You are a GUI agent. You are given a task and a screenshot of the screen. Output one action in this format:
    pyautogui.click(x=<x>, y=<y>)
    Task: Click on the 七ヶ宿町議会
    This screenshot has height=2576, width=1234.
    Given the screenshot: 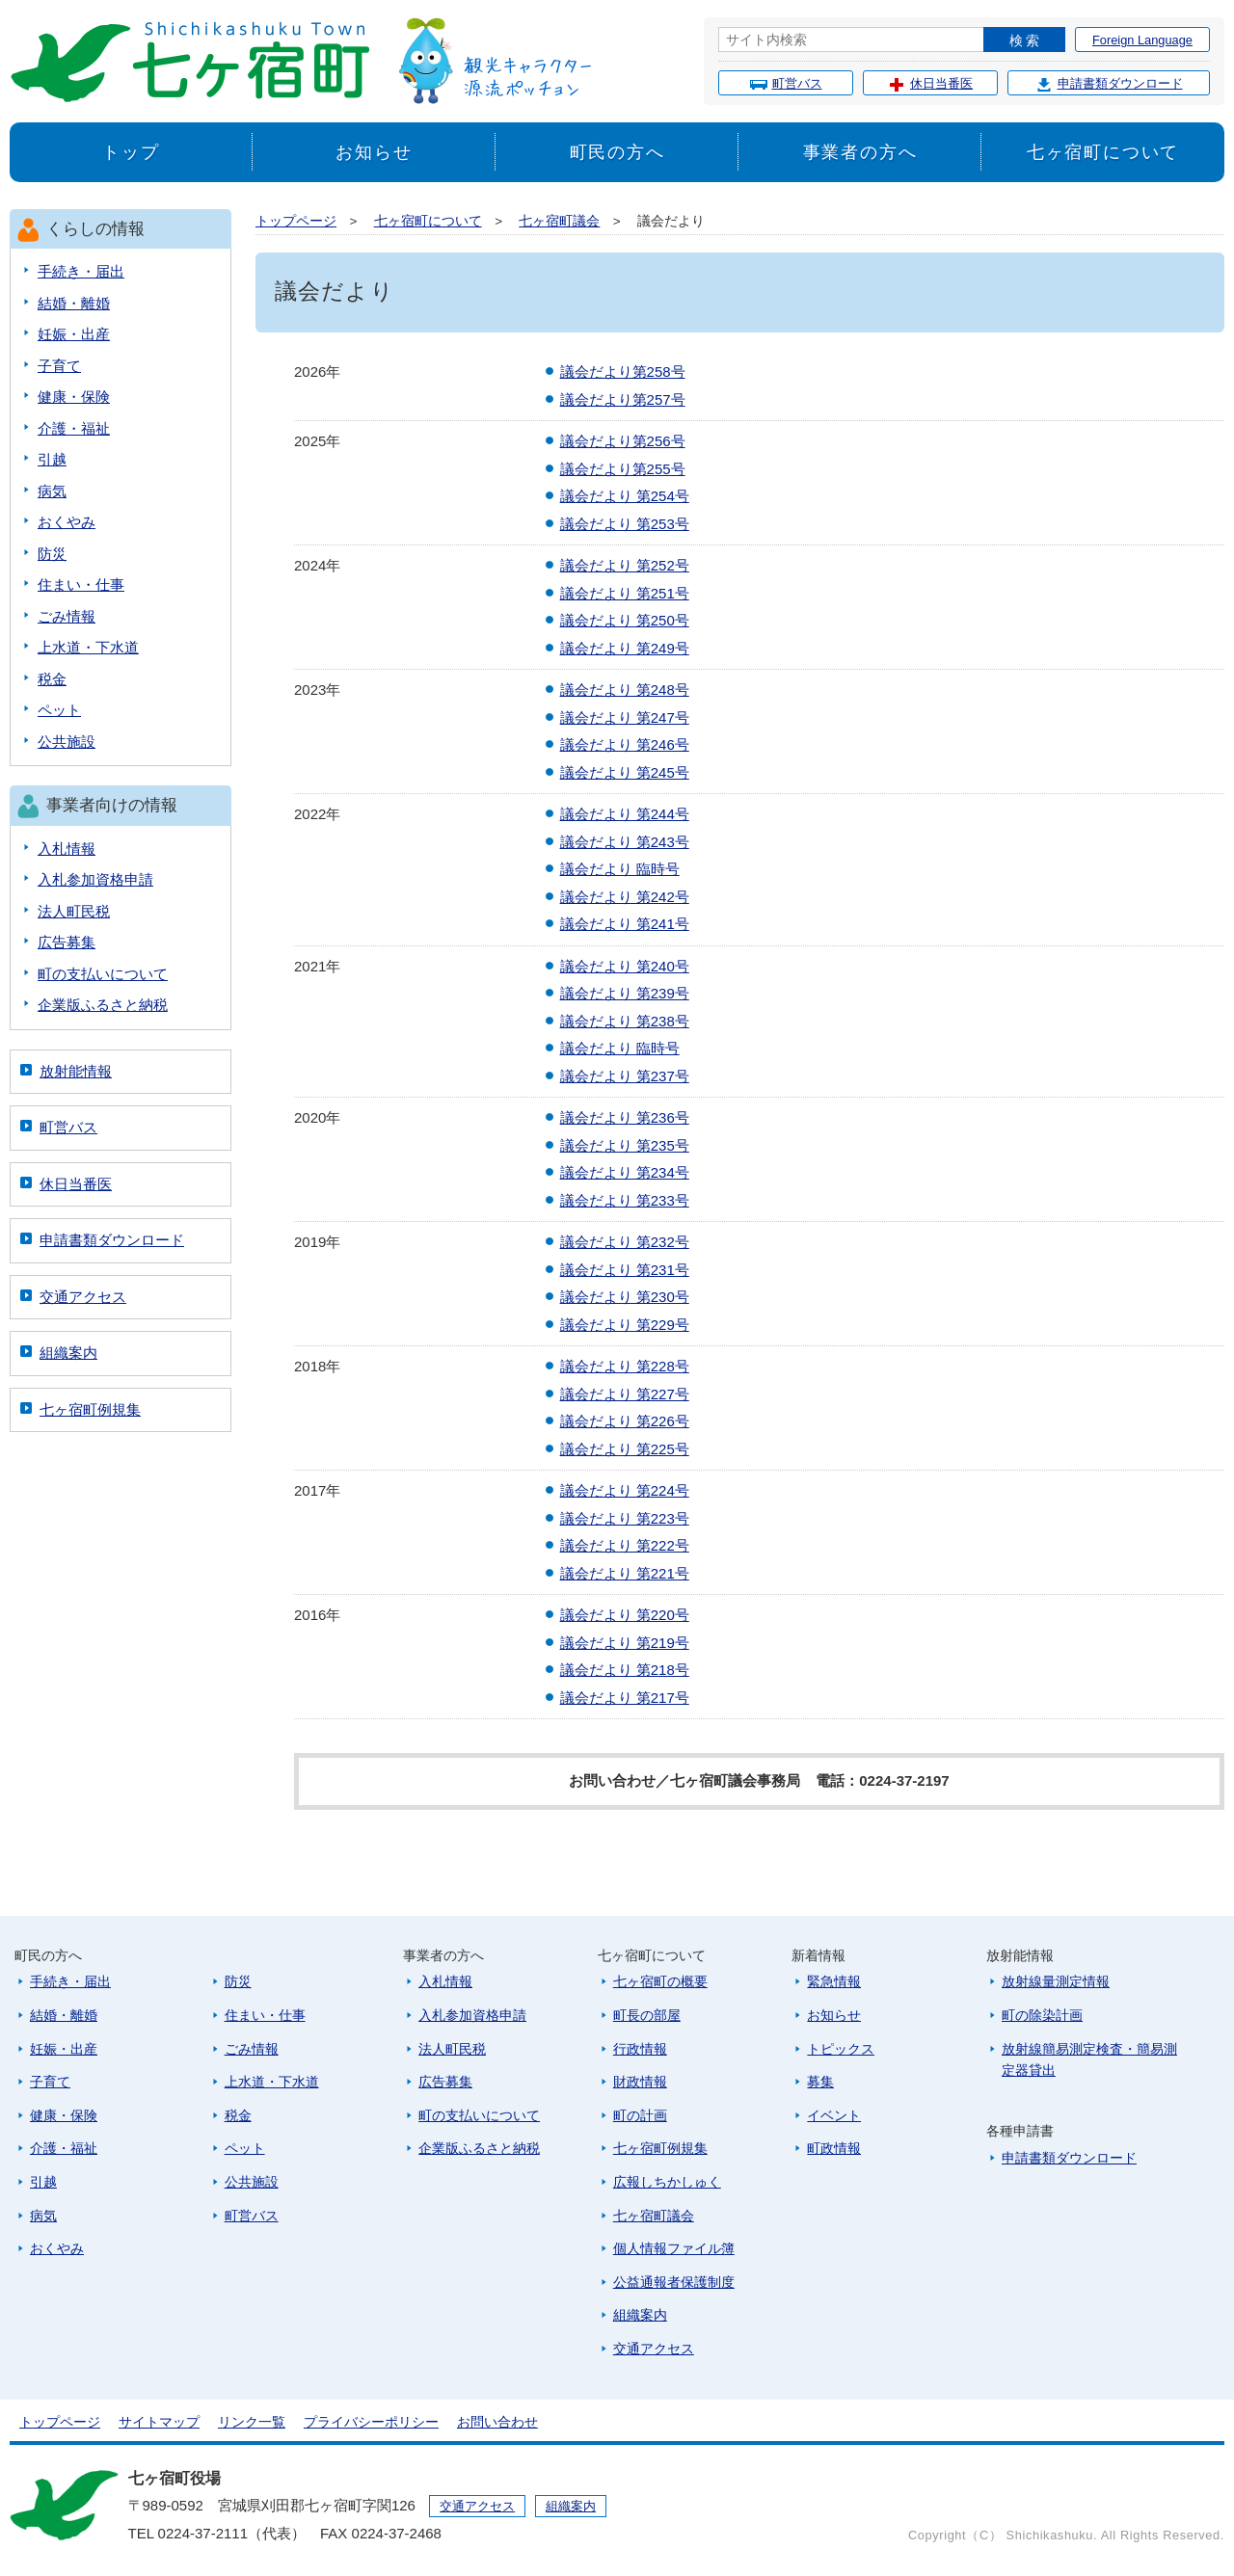 What is the action you would take?
    pyautogui.click(x=559, y=221)
    